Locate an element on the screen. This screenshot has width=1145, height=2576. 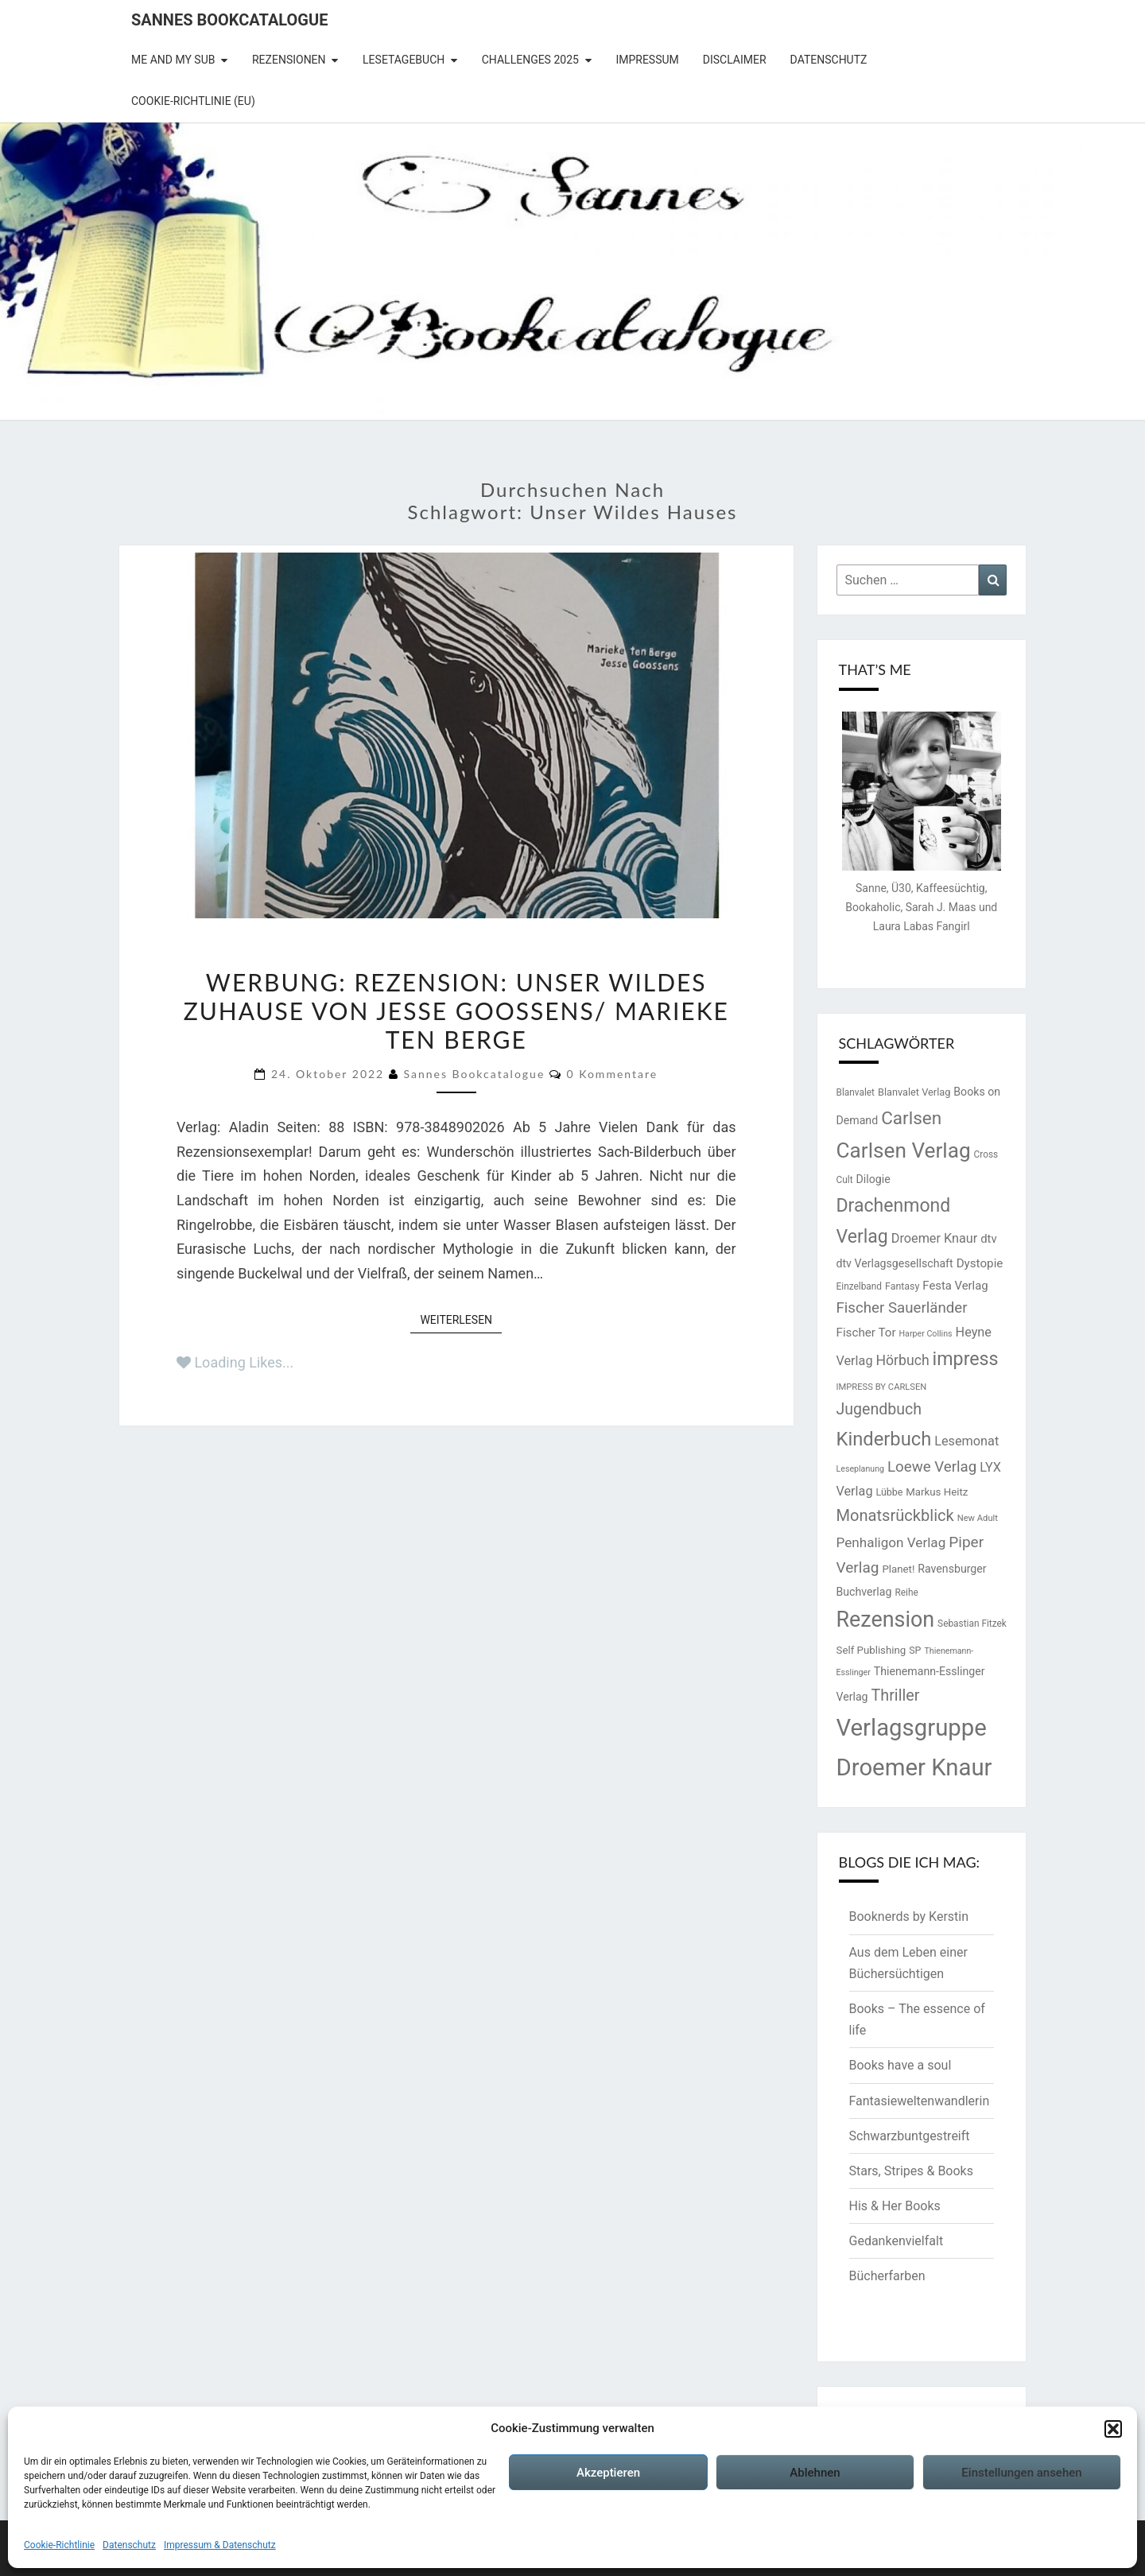
0 Kommentare is located at coordinates (612, 1073).